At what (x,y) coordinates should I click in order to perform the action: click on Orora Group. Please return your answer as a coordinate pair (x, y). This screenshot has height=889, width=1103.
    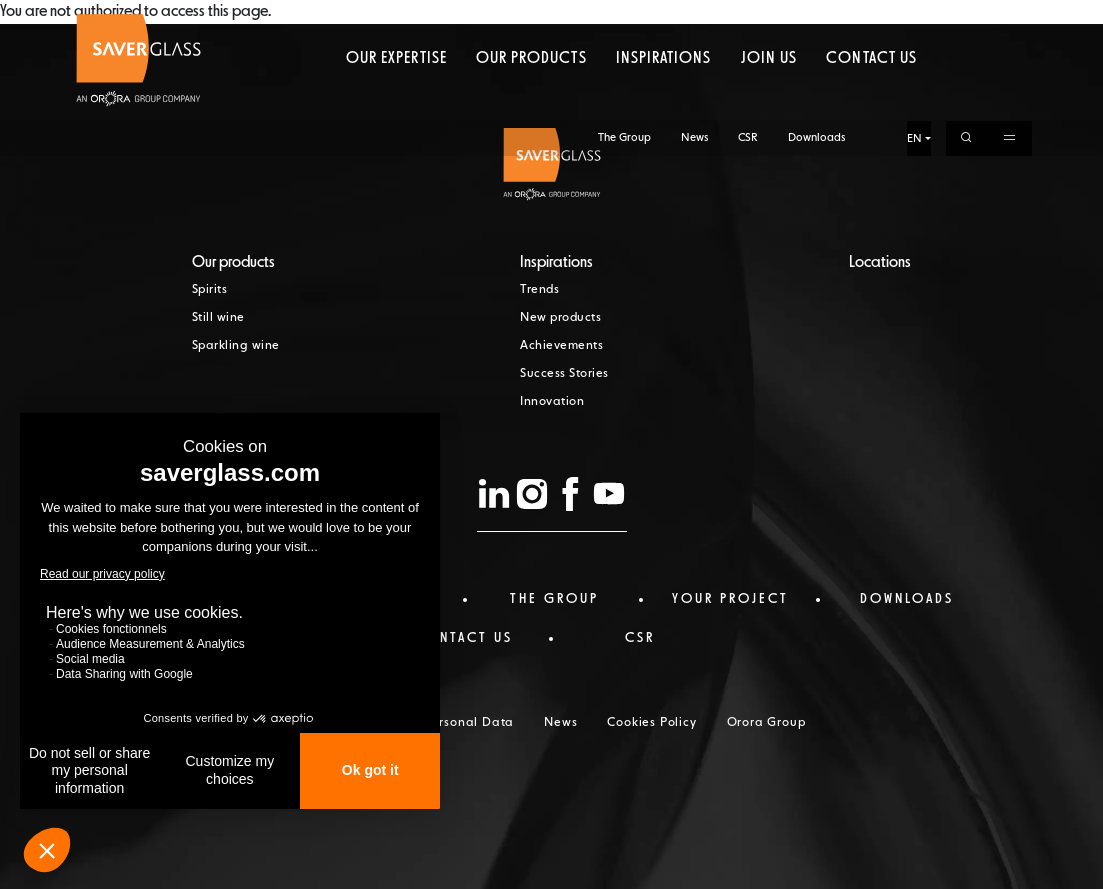
    Looking at the image, I should click on (766, 723).